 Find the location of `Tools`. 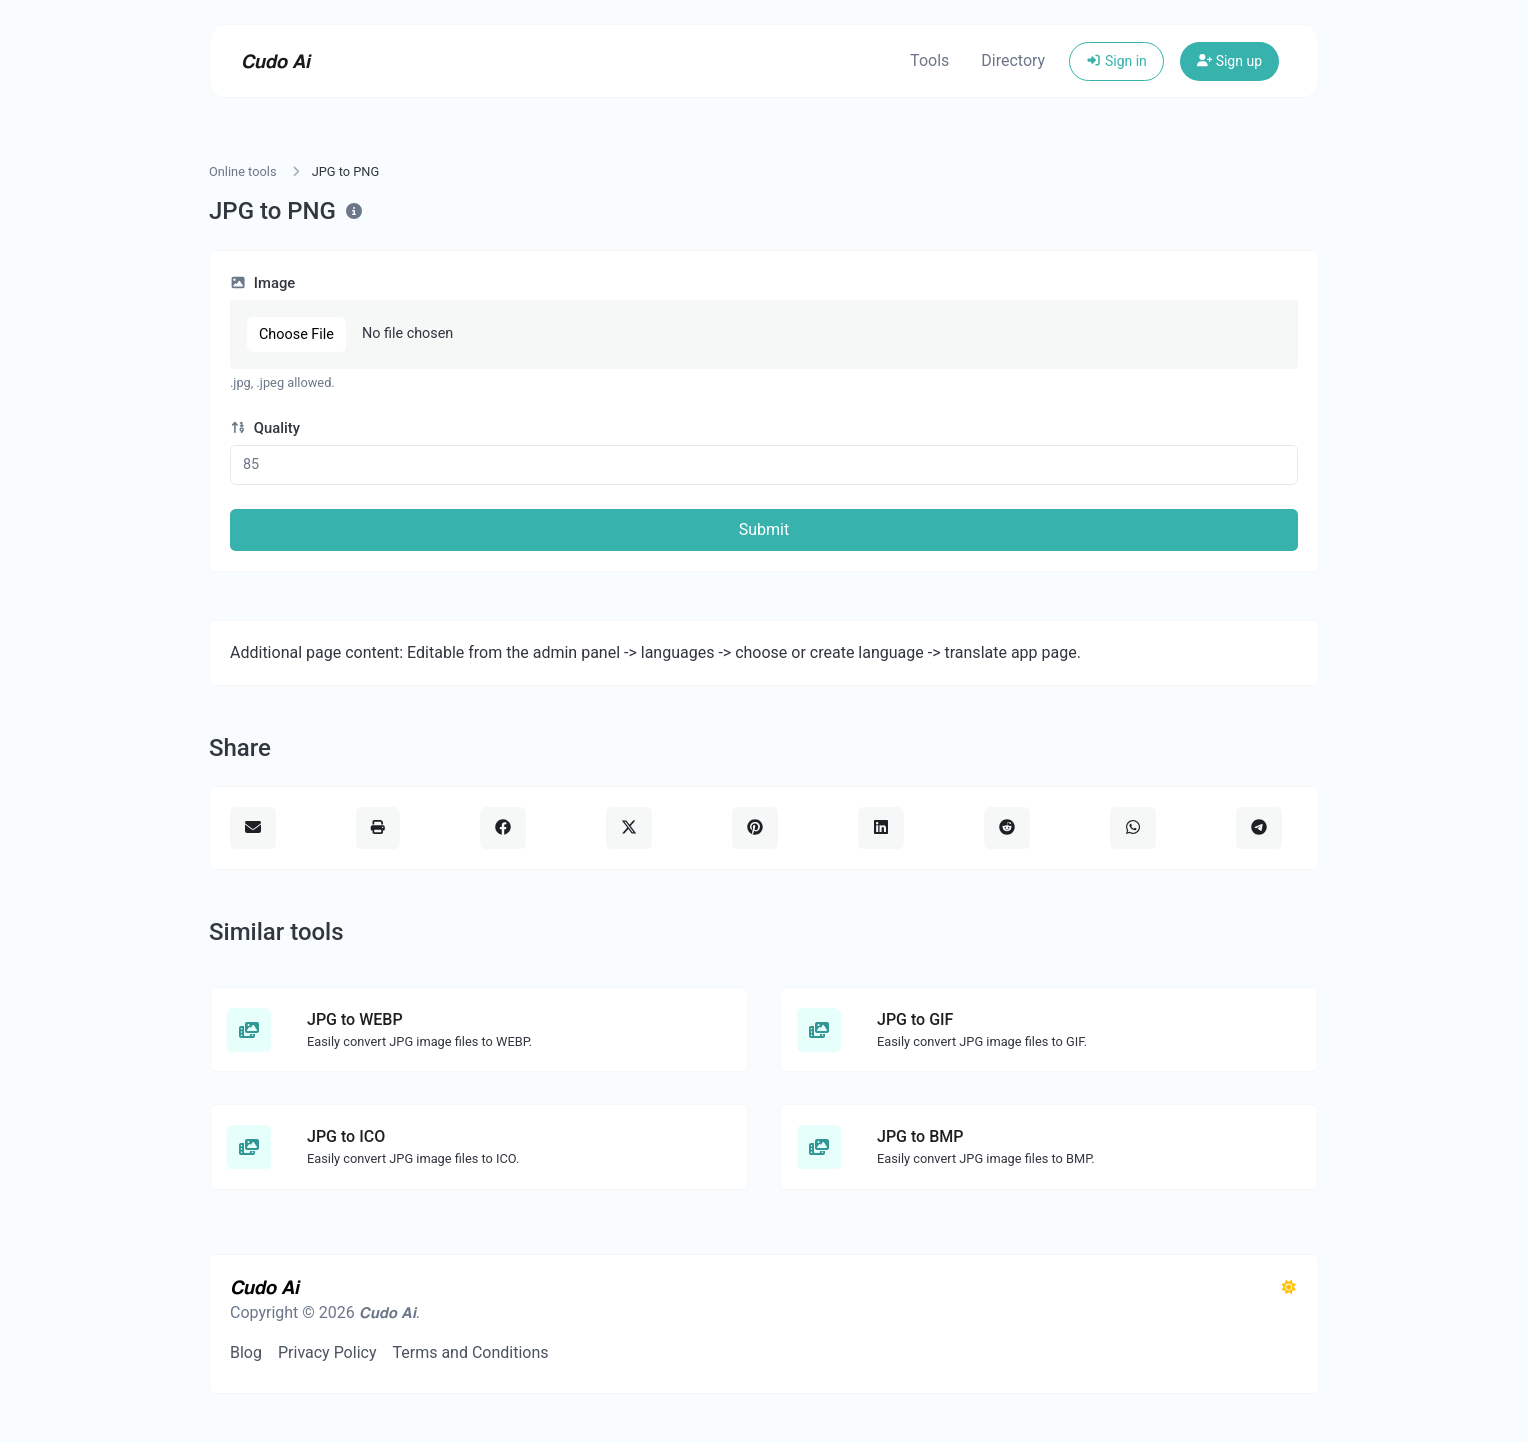

Tools is located at coordinates (929, 60).